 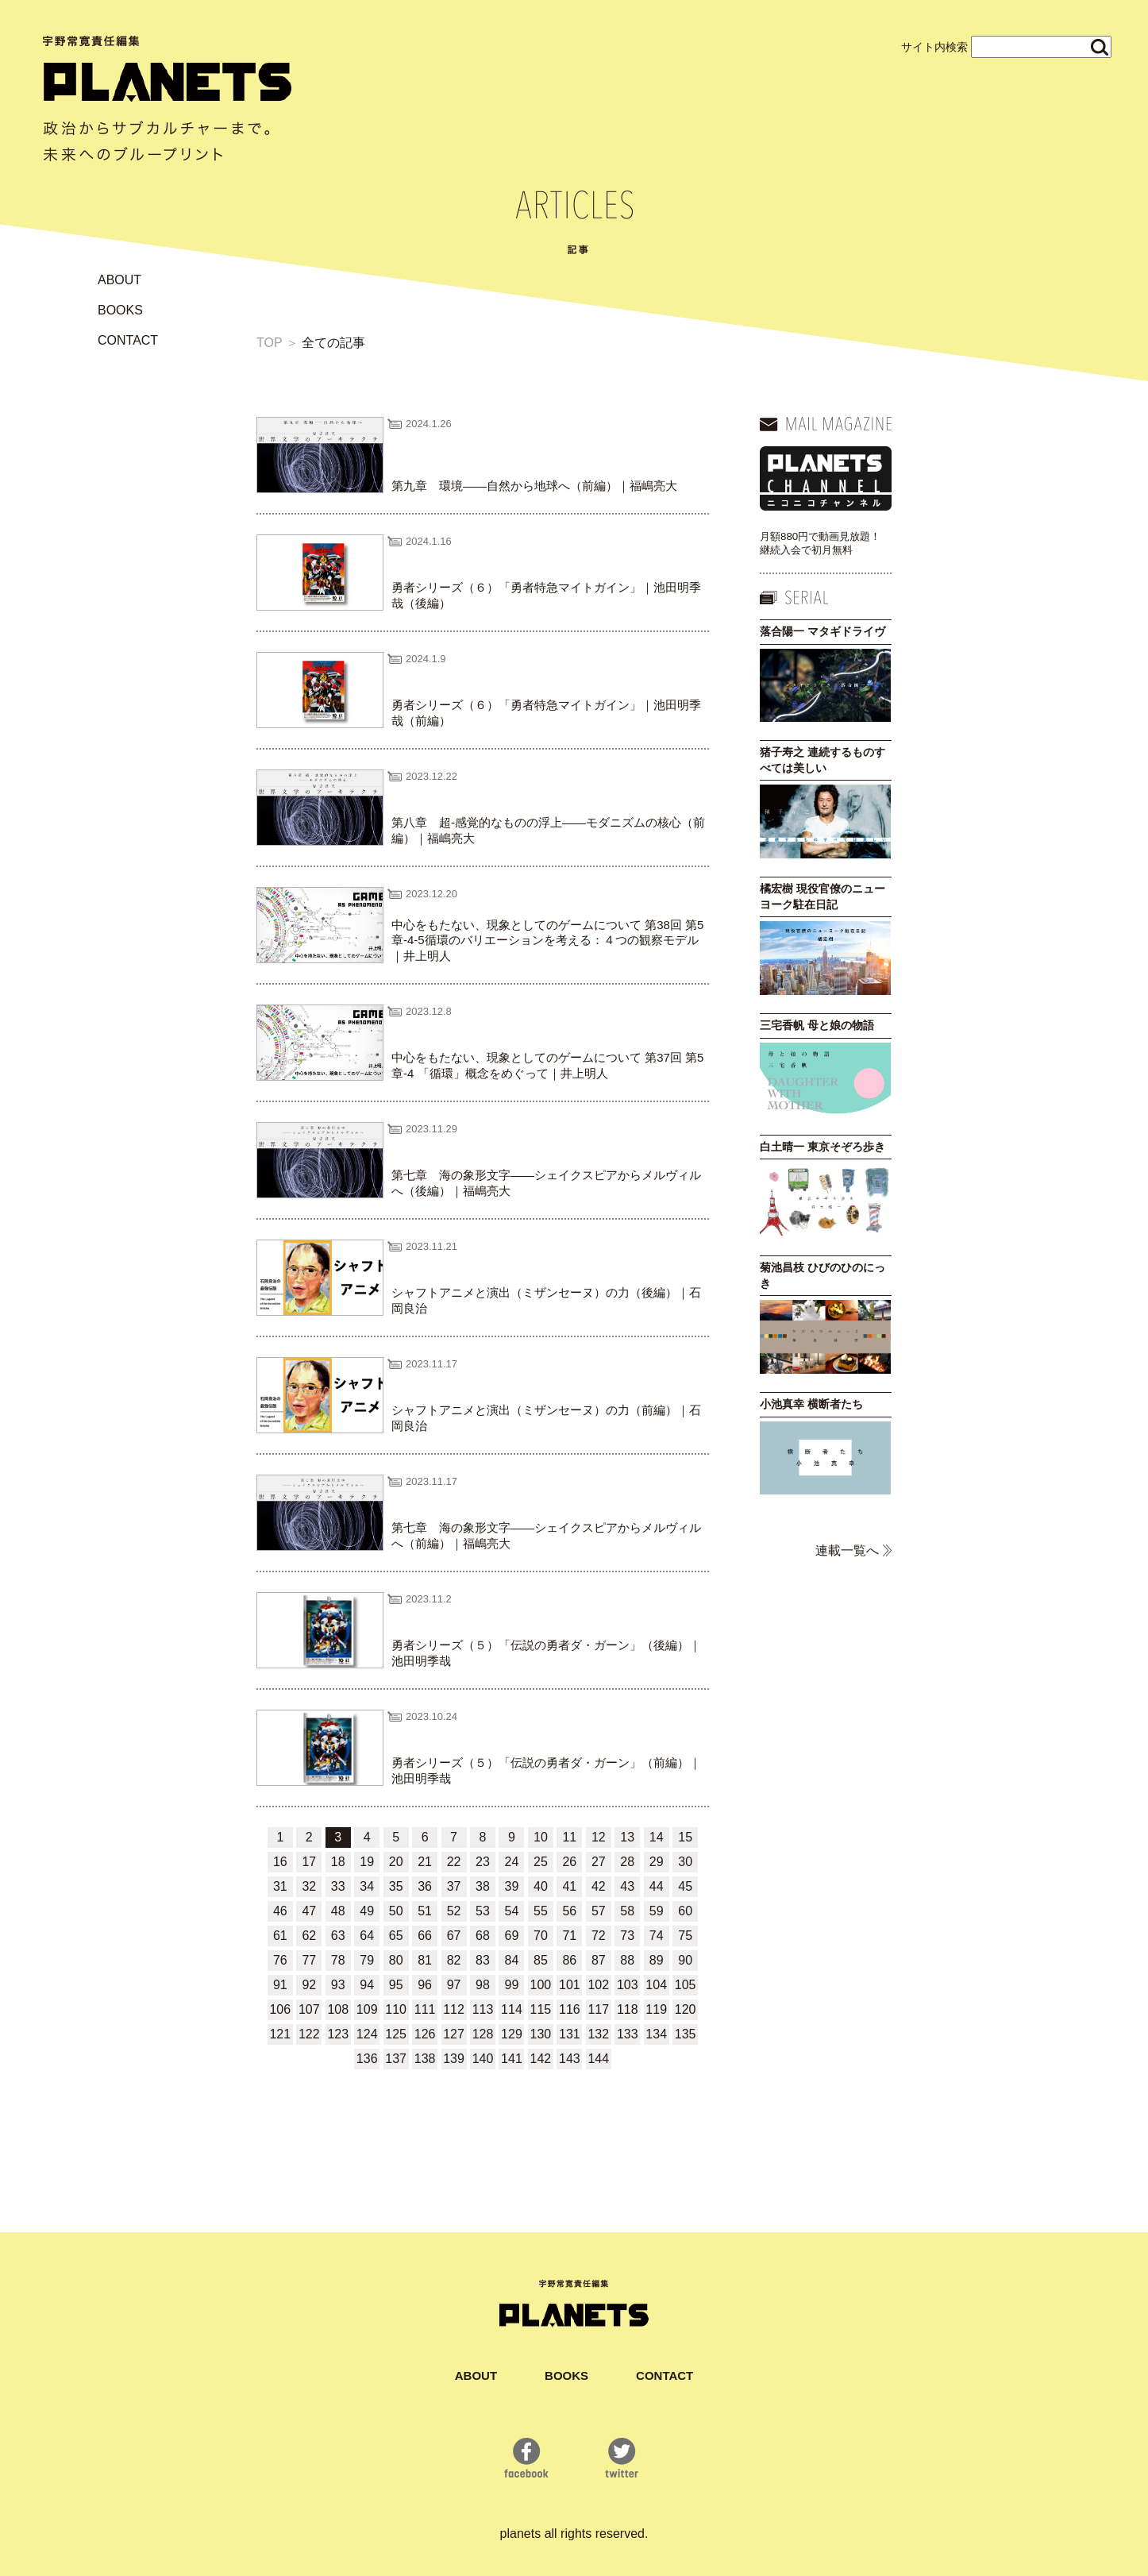 I want to click on 132, so click(x=598, y=2034).